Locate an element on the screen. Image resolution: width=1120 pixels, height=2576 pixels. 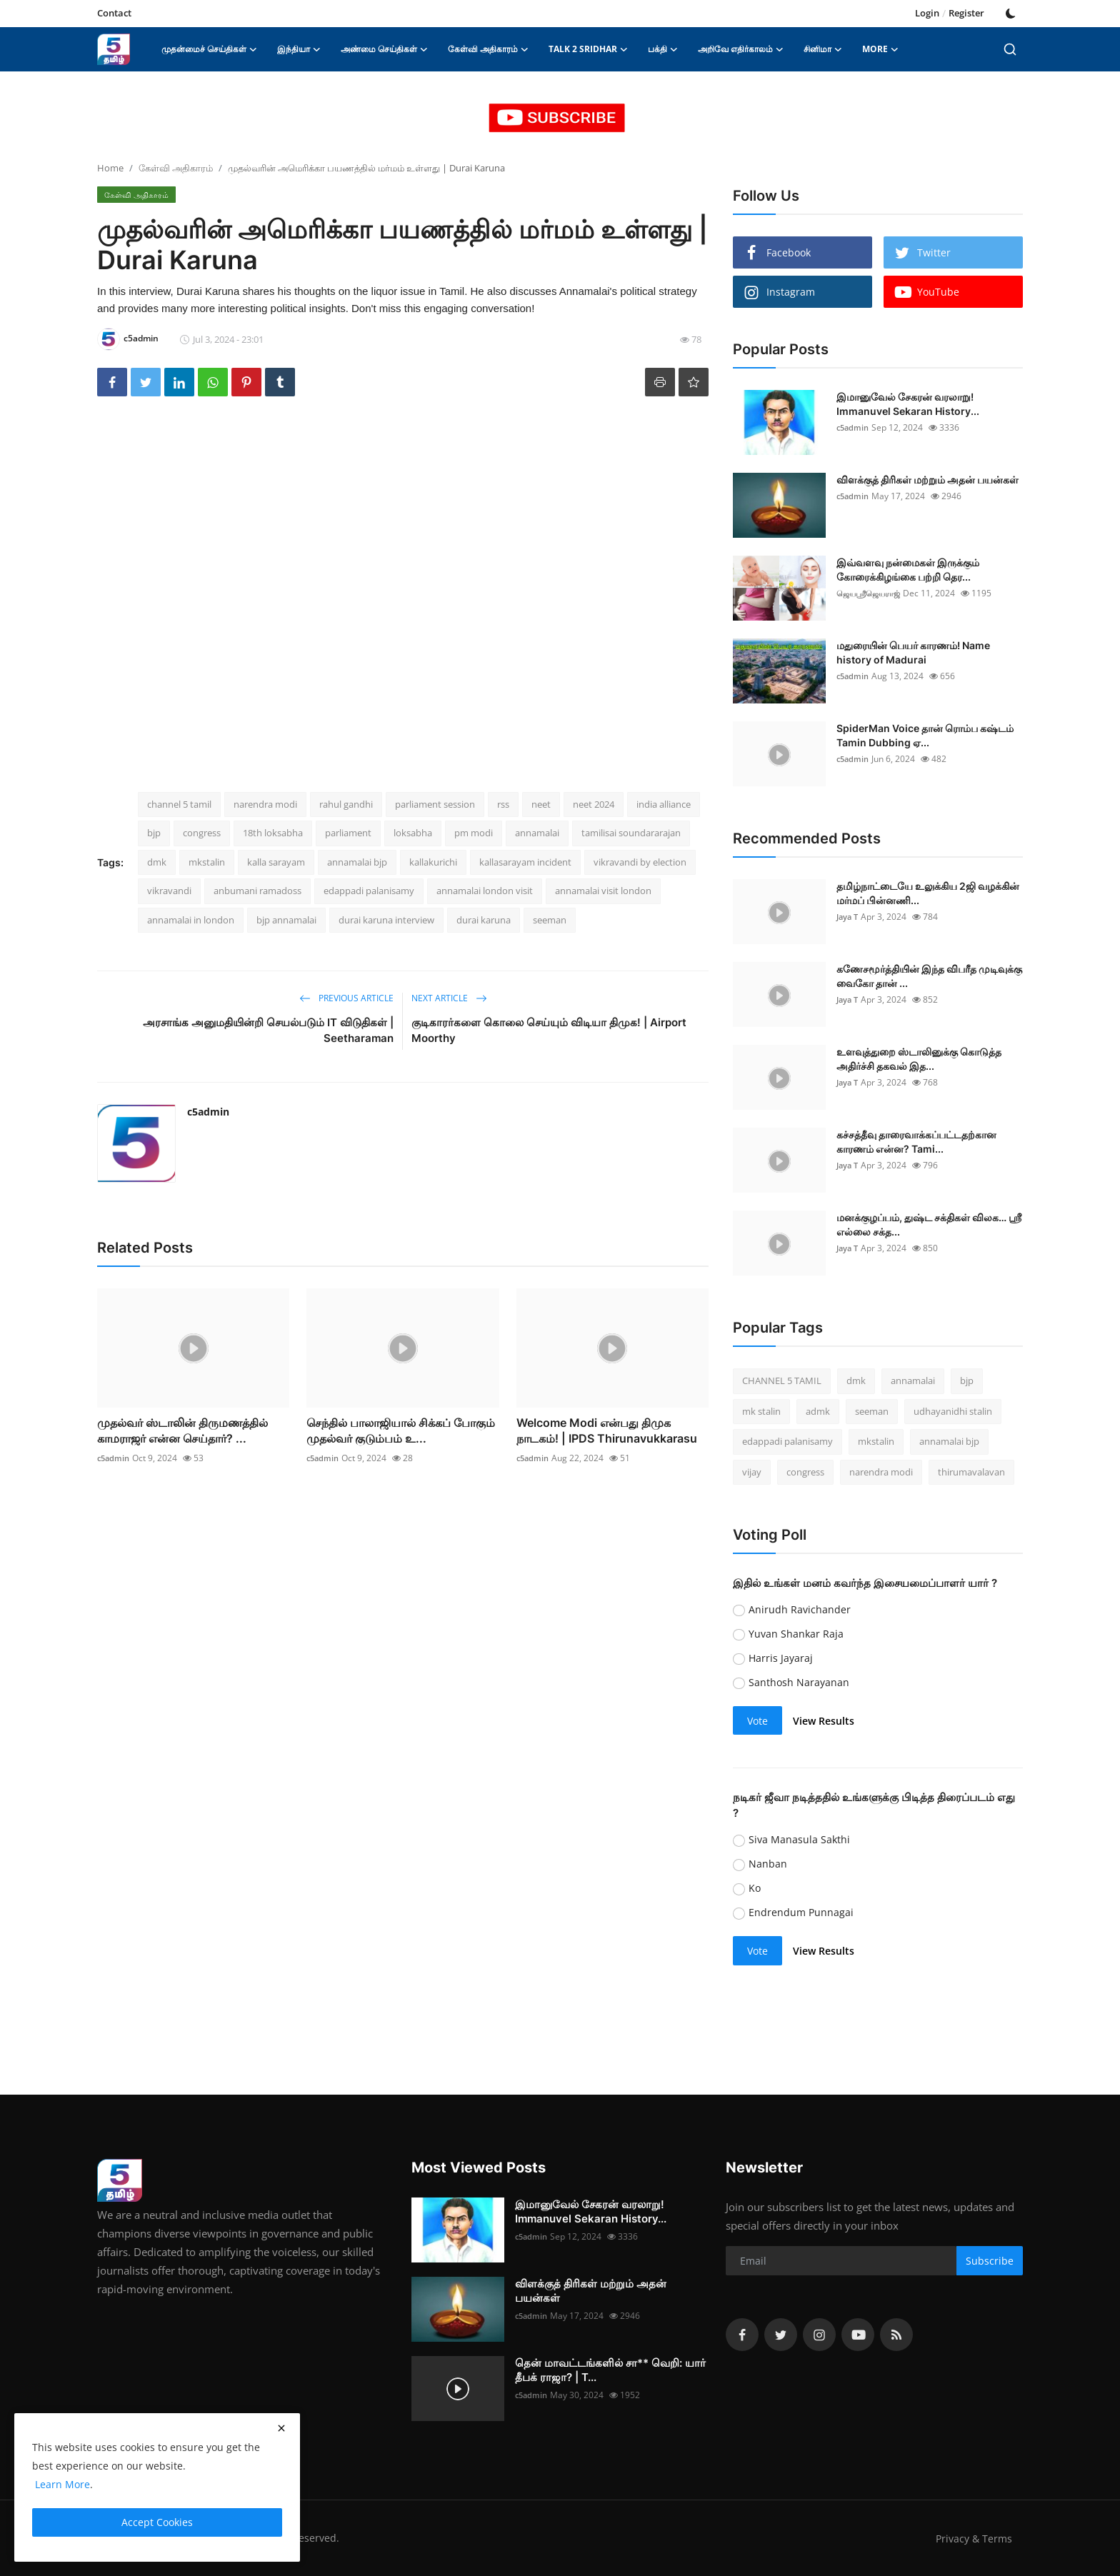
mk stalin is located at coordinates (761, 1411).